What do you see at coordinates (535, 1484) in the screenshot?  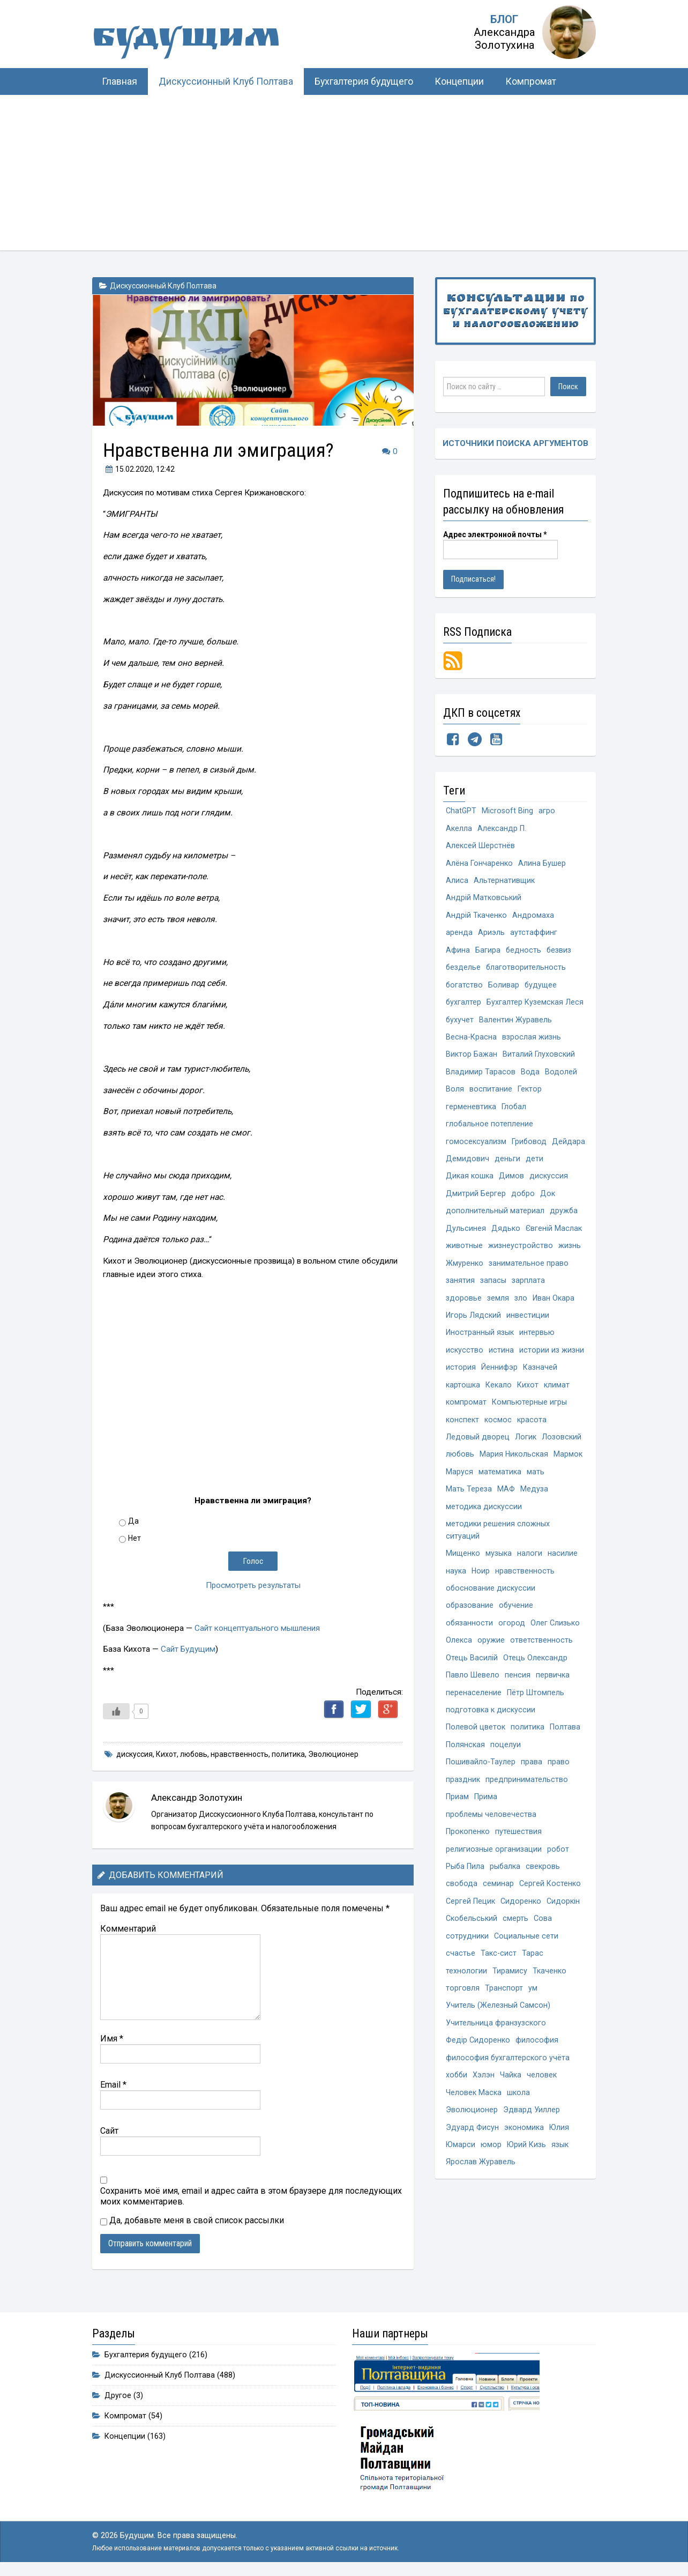 I see `мать` at bounding box center [535, 1484].